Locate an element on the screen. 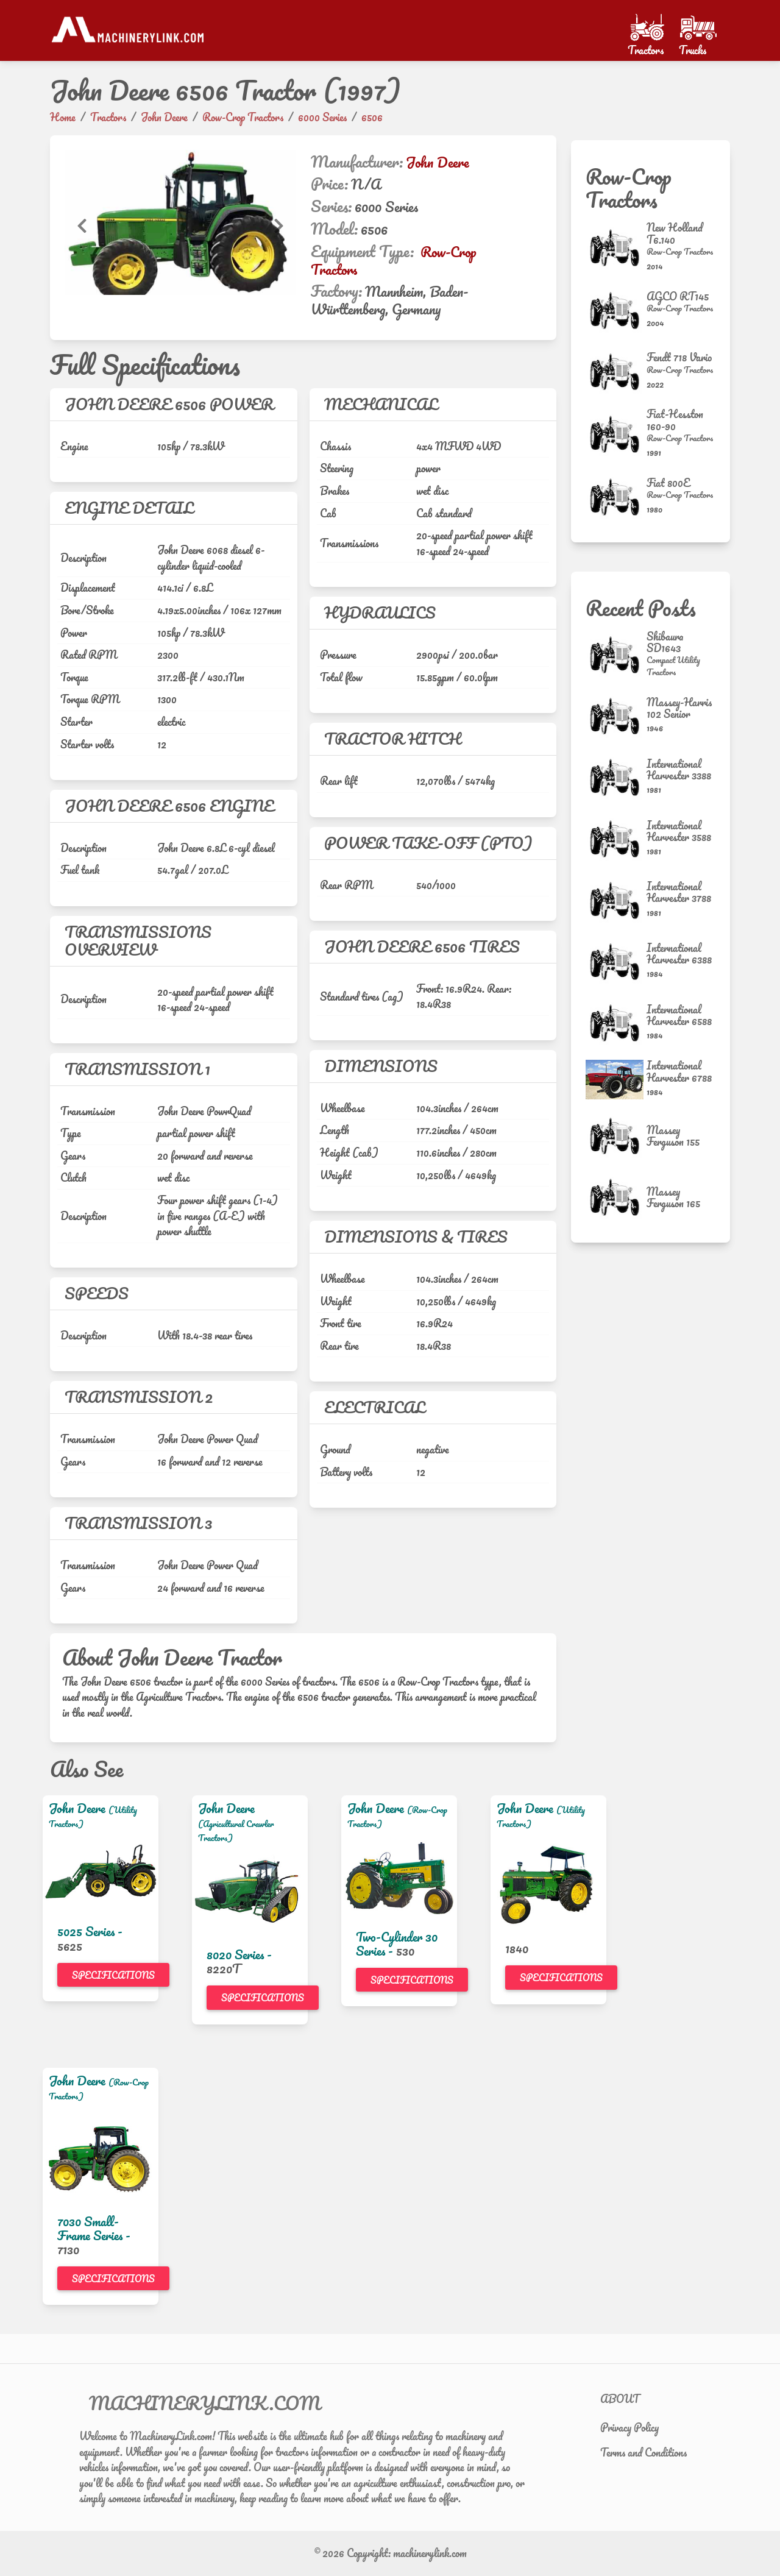  Massey-Harris 102 Senior is located at coordinates (679, 708).